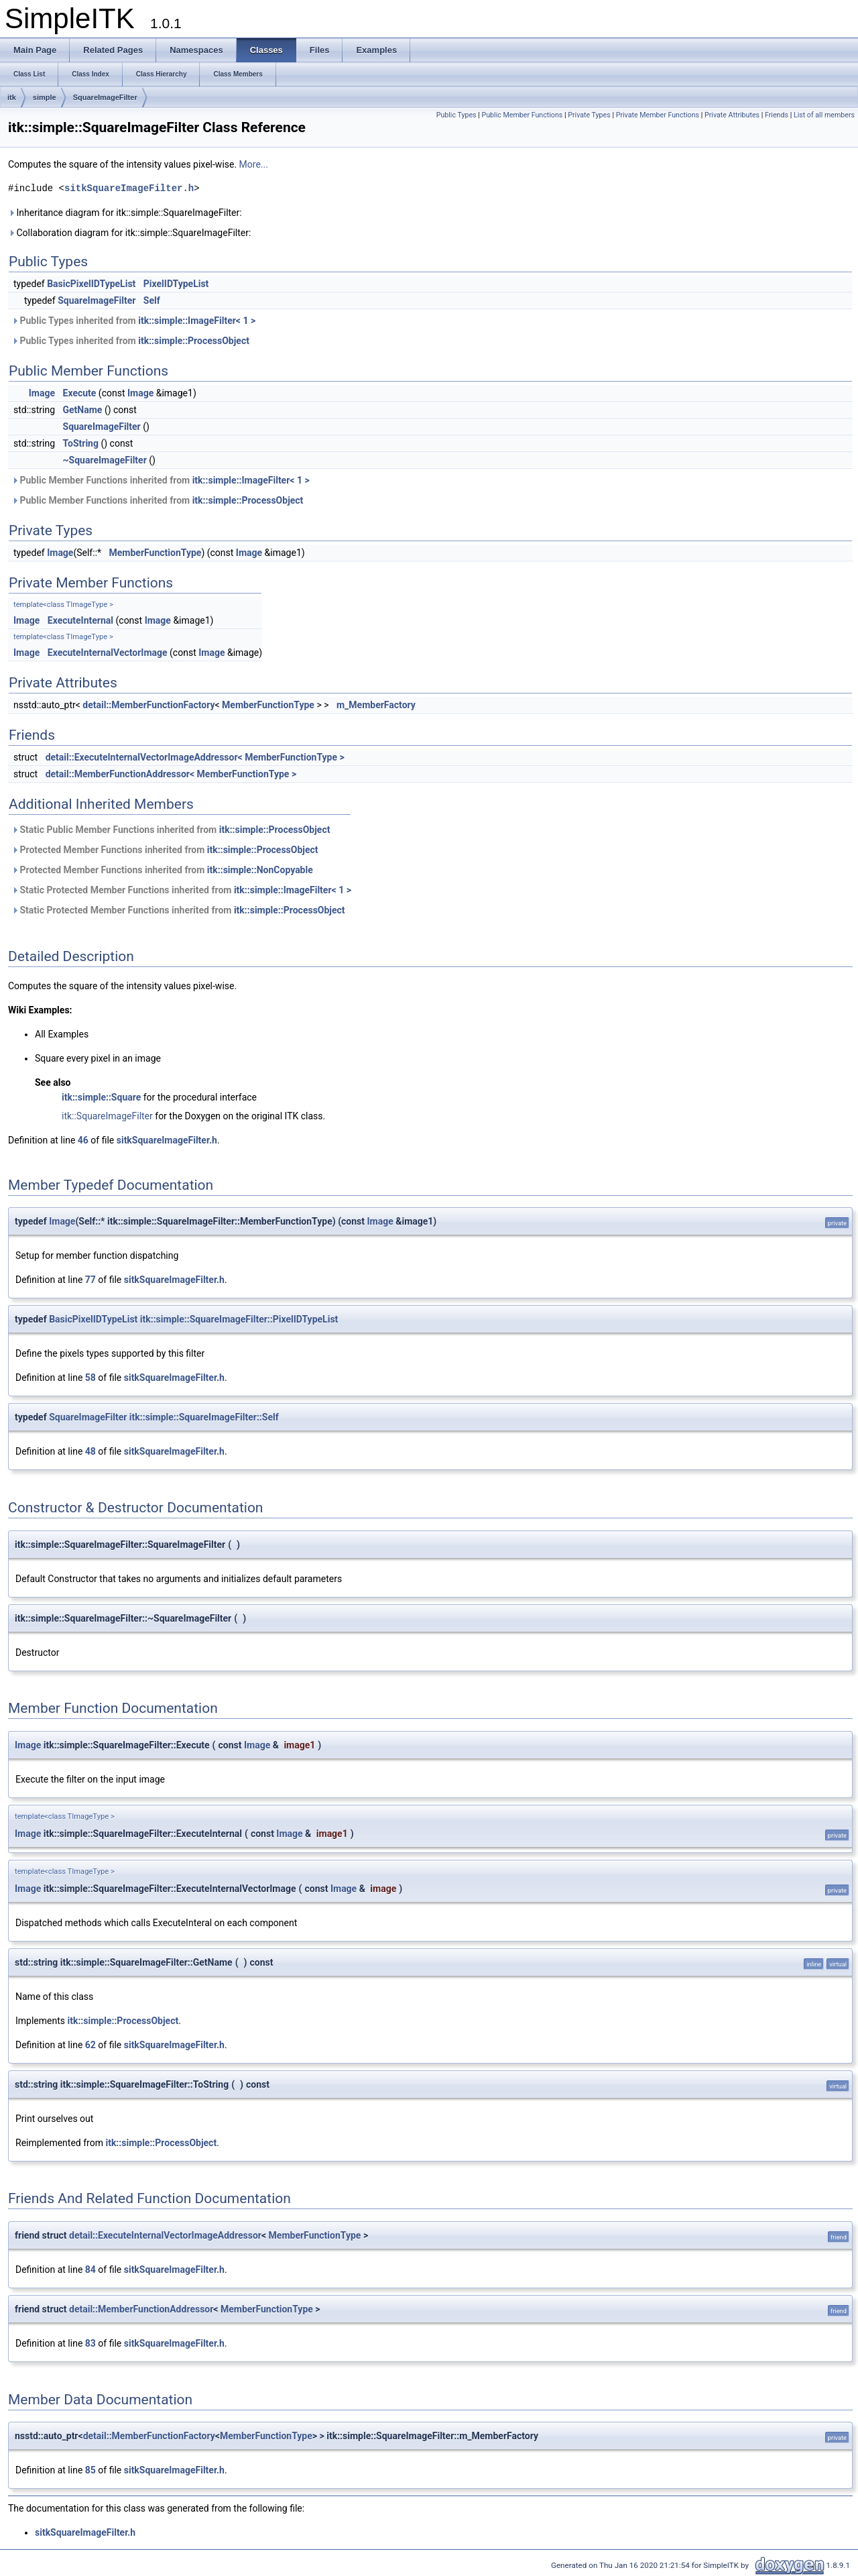  Describe the element at coordinates (376, 704) in the screenshot. I see `m_MemberFactory` at that location.